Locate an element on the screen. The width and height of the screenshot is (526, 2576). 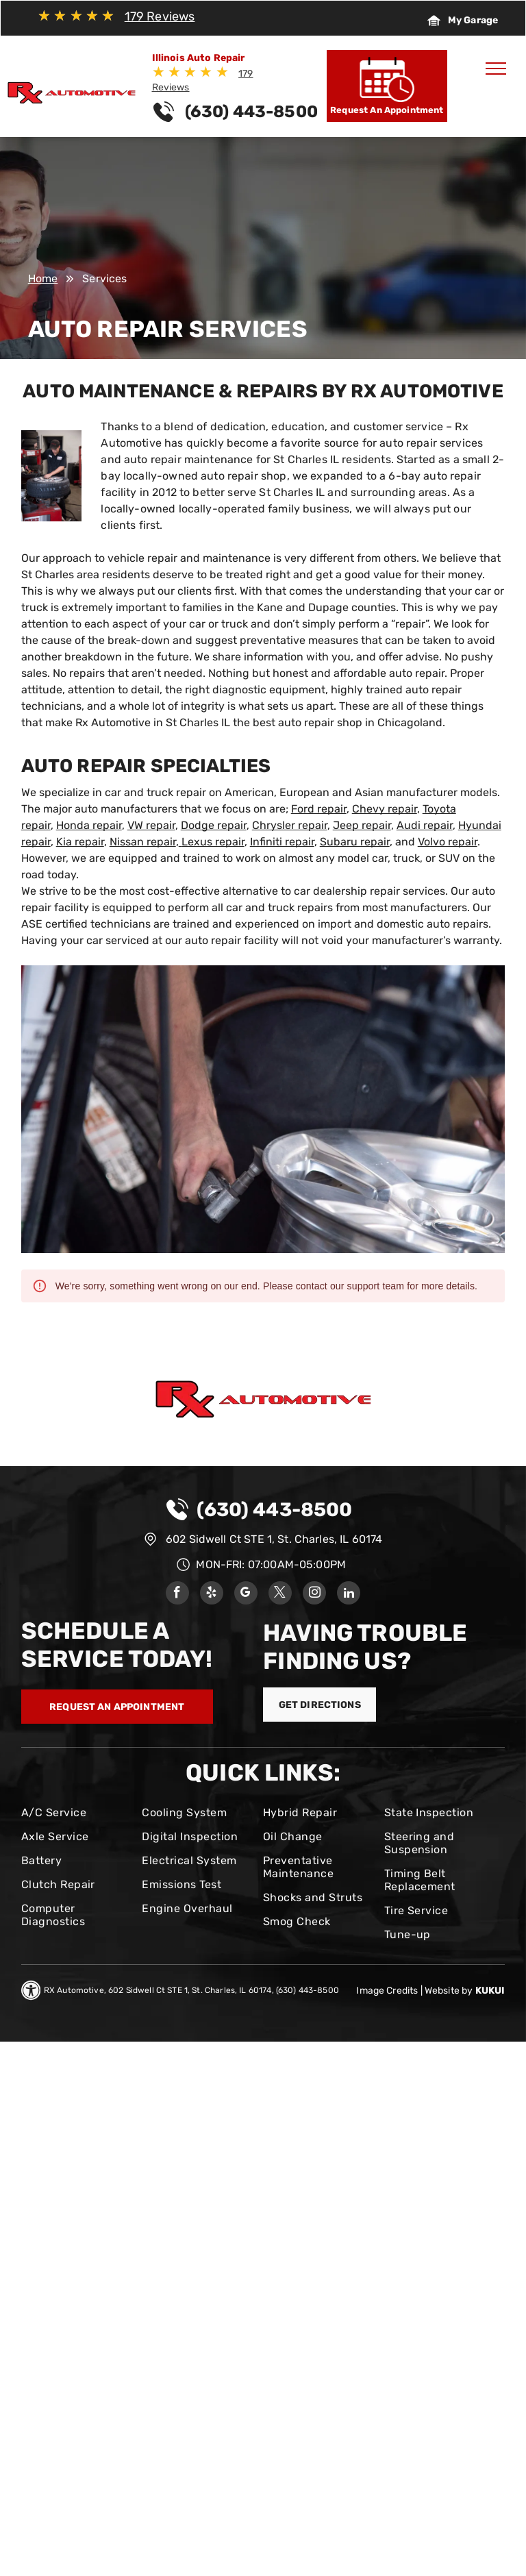
Subaru repair is located at coordinates (355, 841).